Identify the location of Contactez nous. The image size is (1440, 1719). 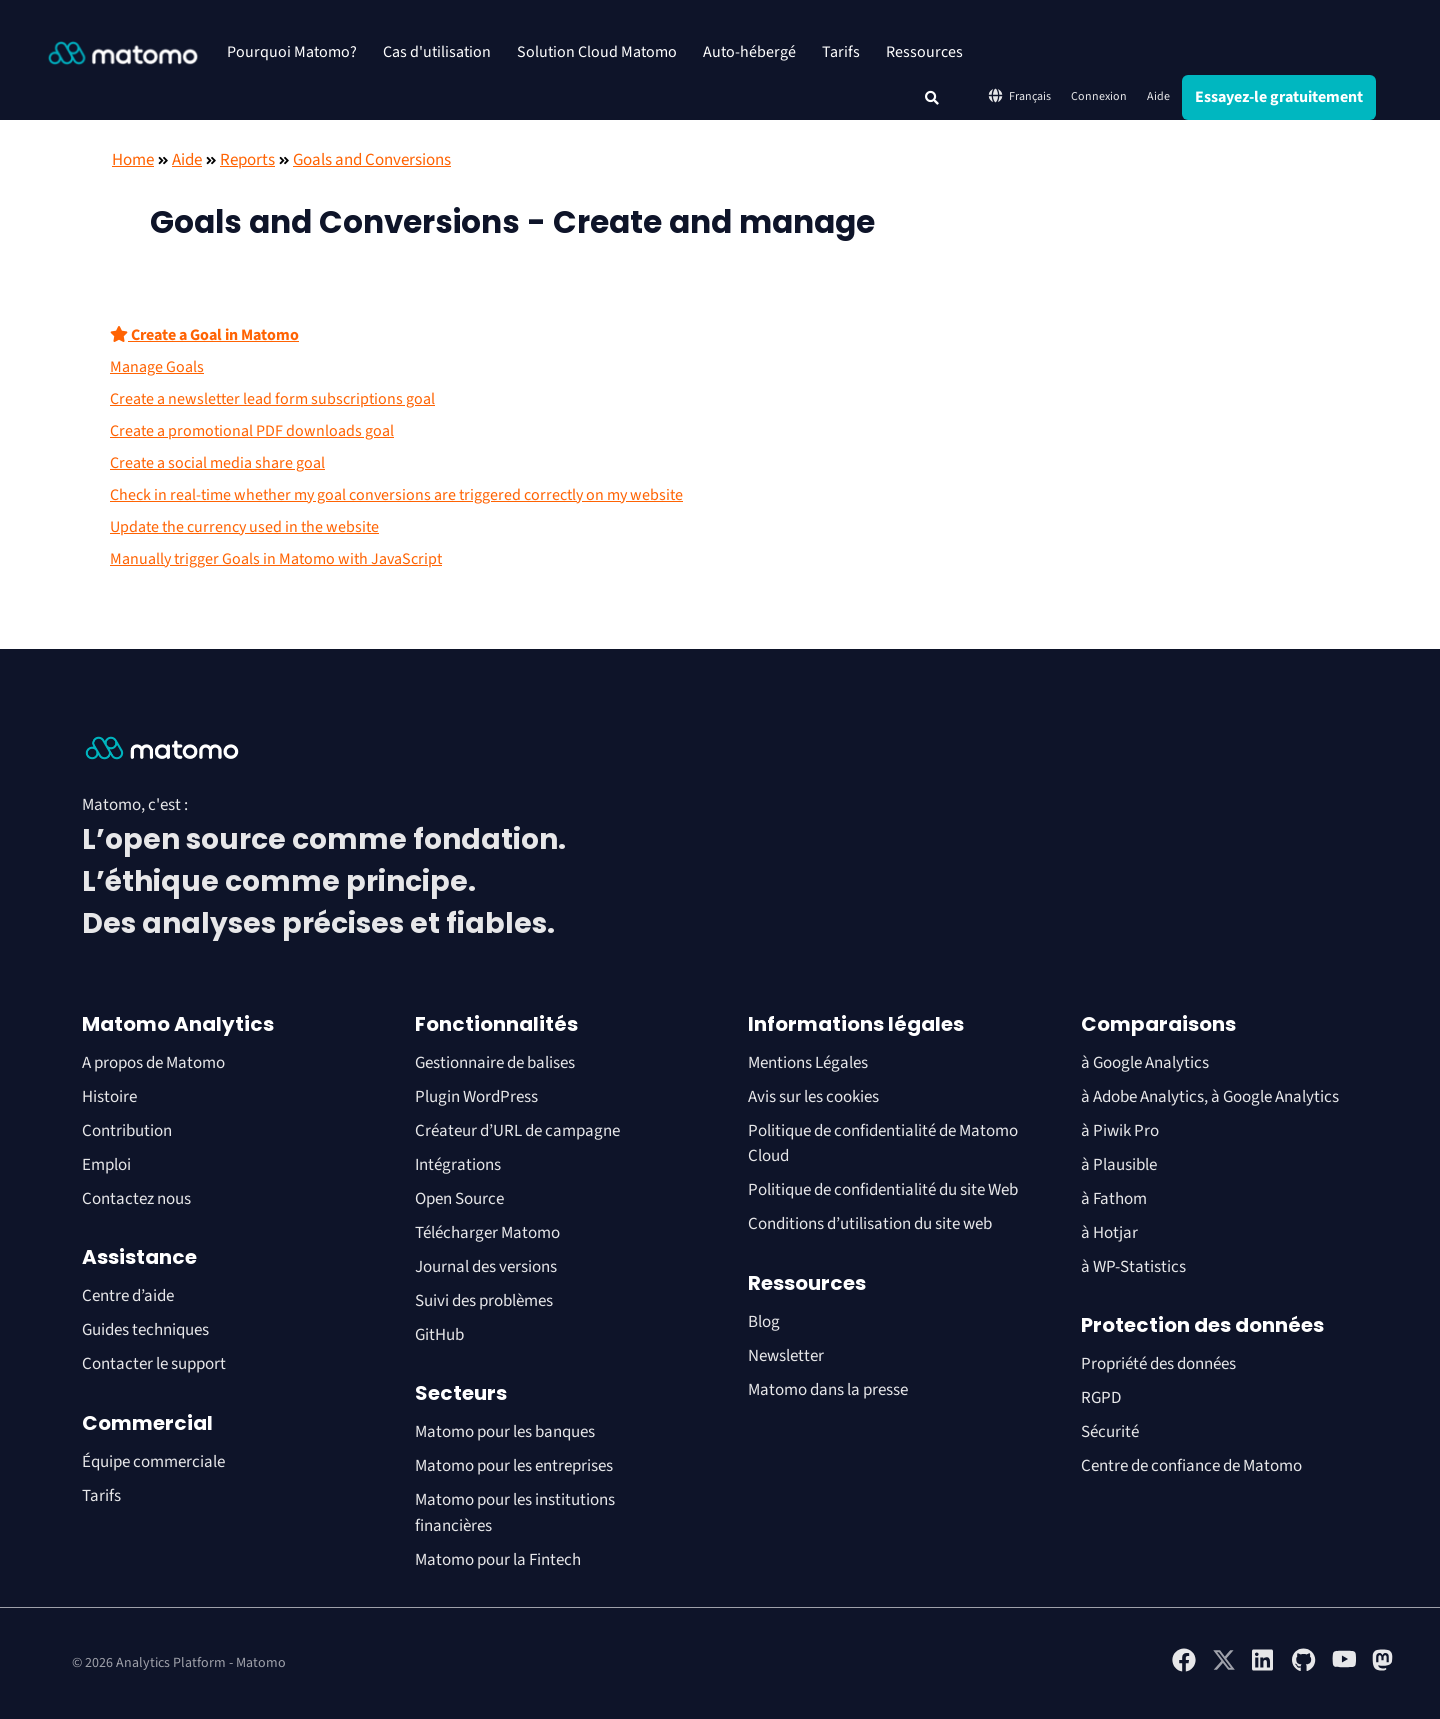
(136, 1199).